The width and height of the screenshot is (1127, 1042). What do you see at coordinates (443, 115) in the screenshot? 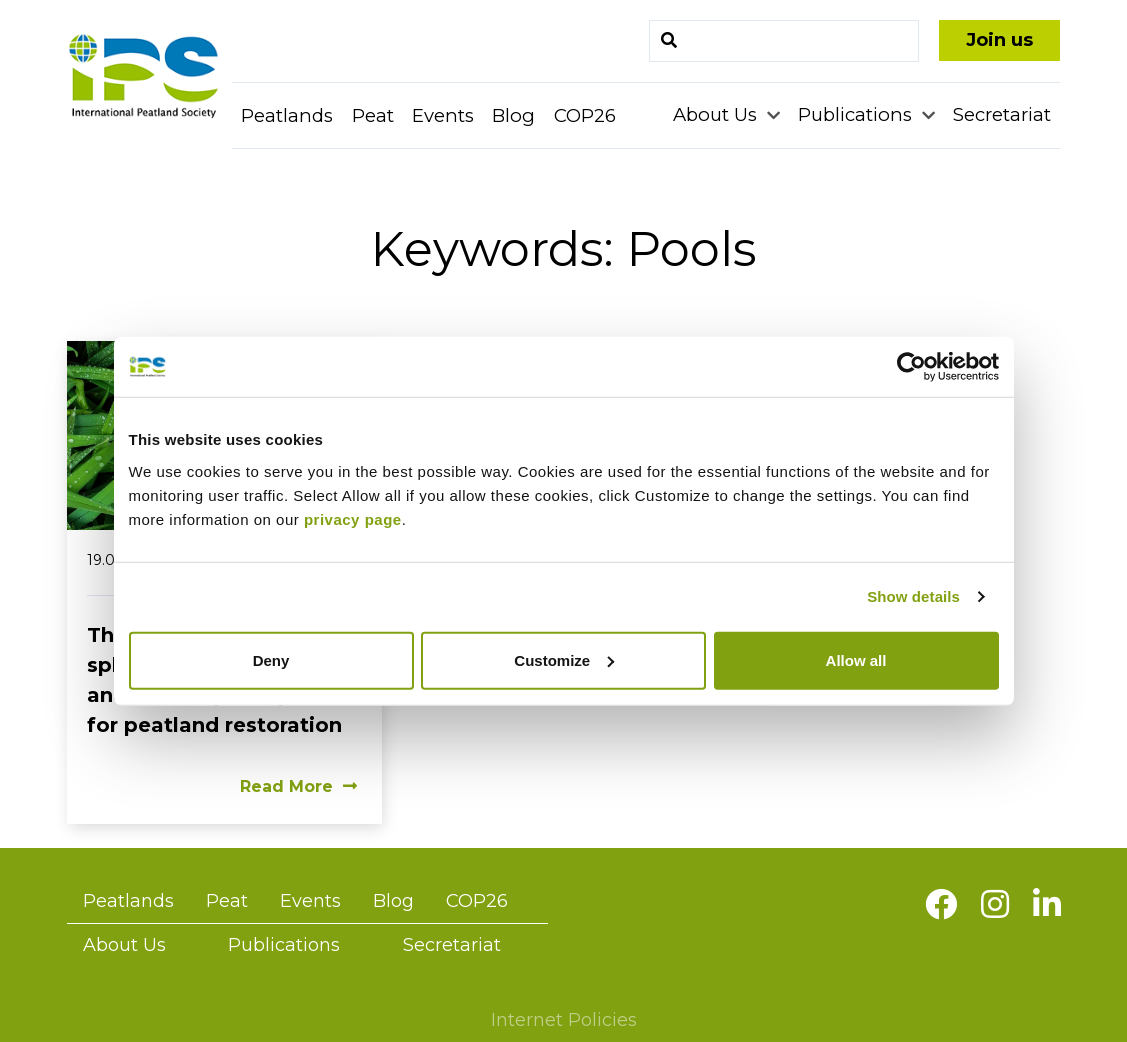
I see `Events` at bounding box center [443, 115].